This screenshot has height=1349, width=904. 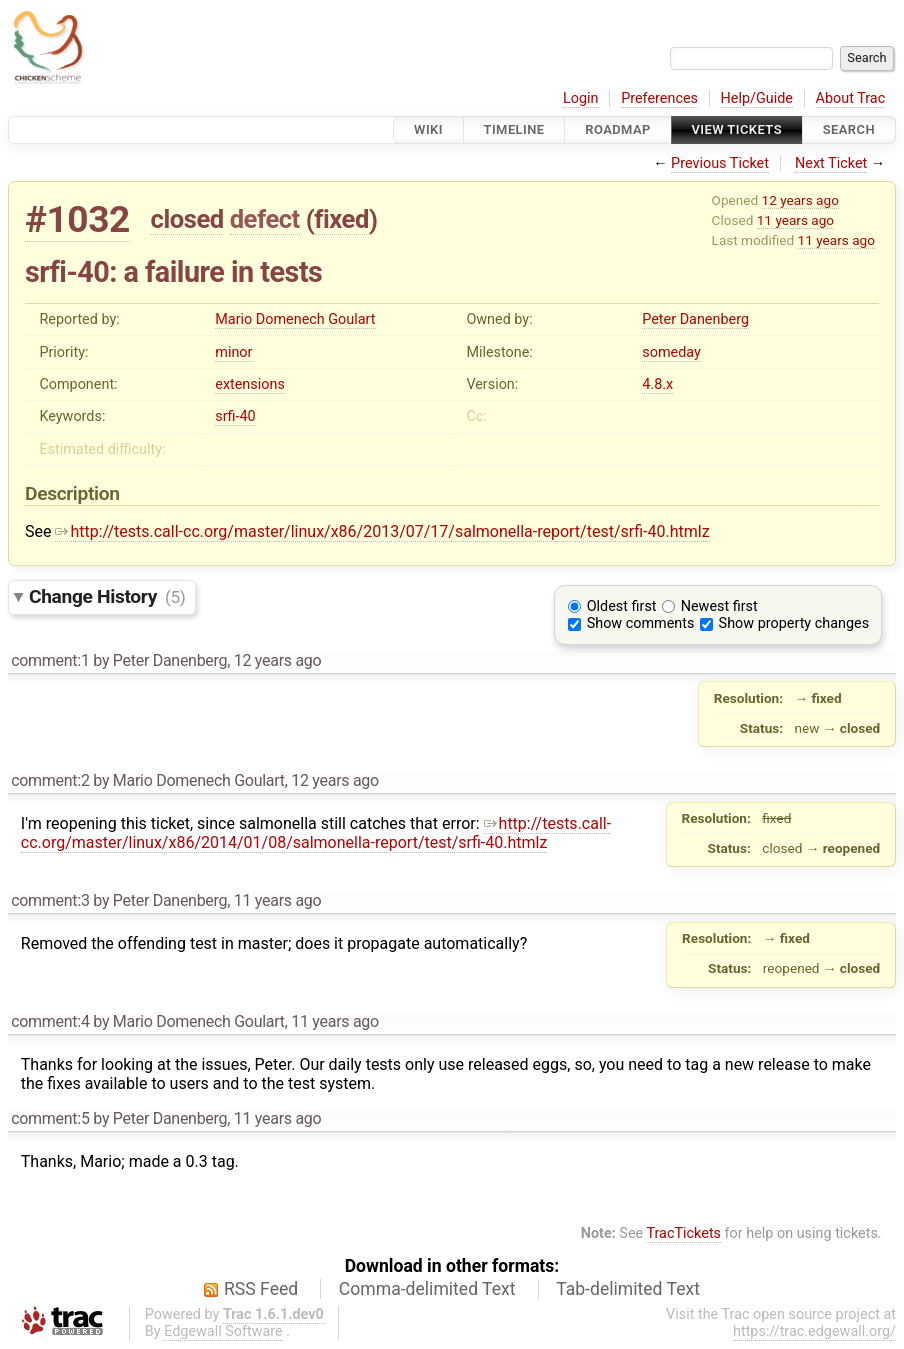 I want to click on extensions, so click(x=250, y=384).